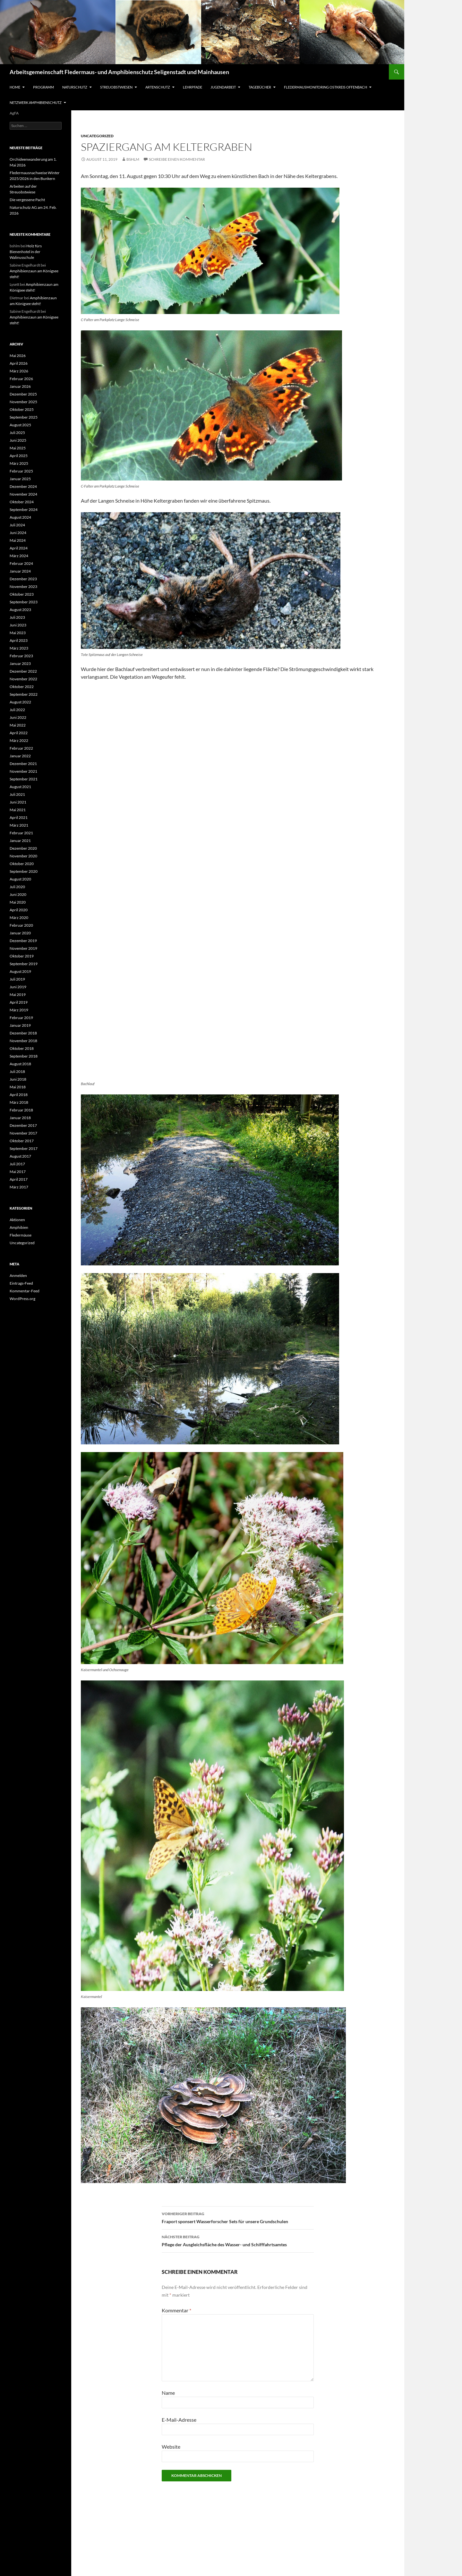  Describe the element at coordinates (238, 2240) in the screenshot. I see `Pflege der Ausgleichsfläche des Wasser- und Schifffahrtsamtes` at that location.